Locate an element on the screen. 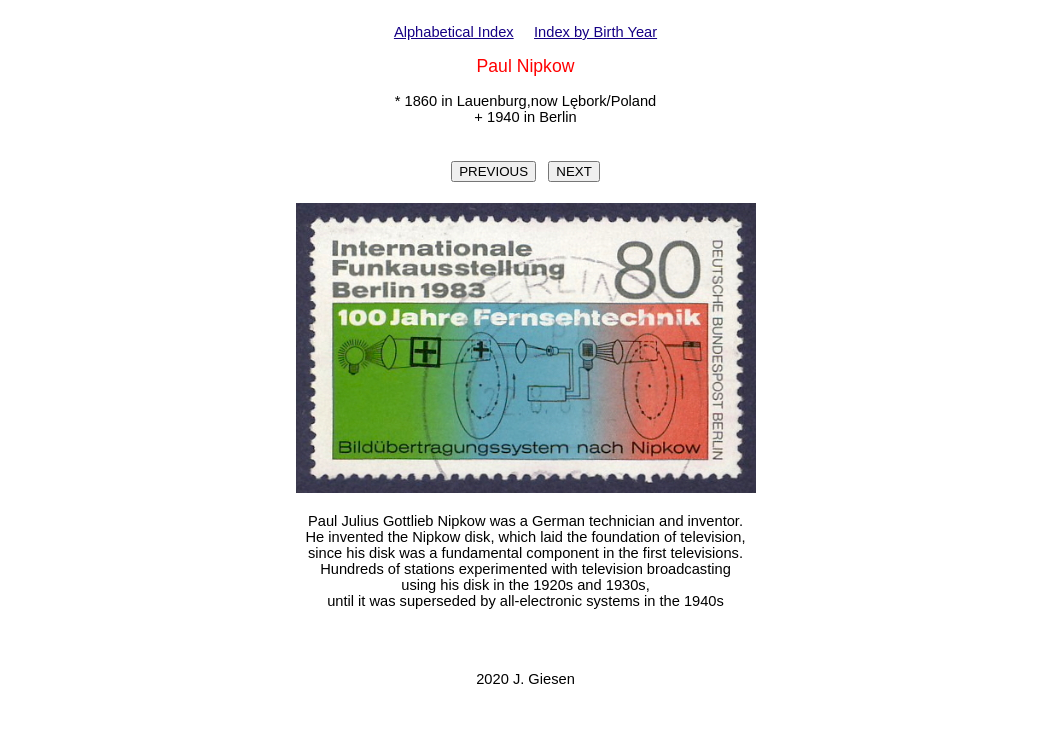  Index by Birth Year is located at coordinates (595, 32).